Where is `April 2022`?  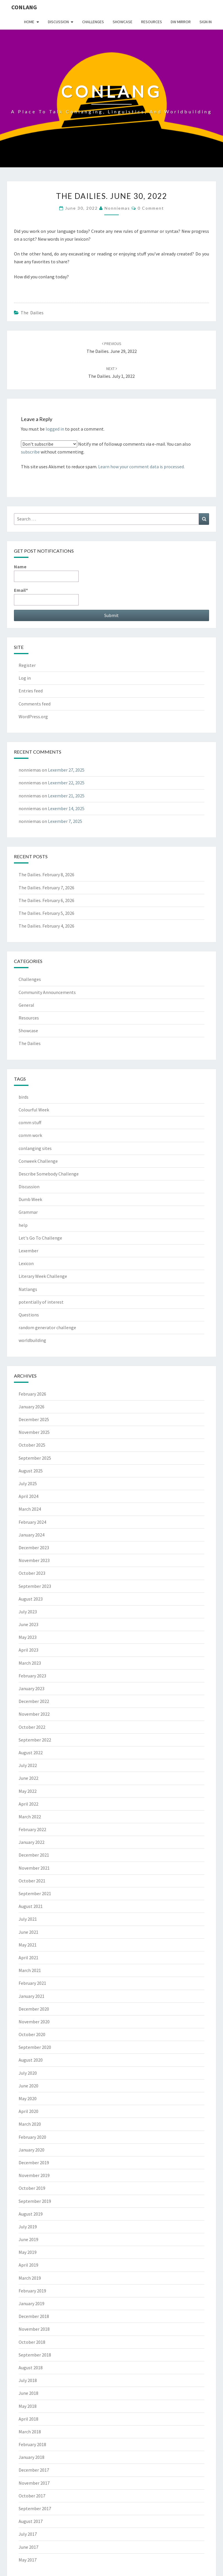 April 2022 is located at coordinates (28, 1804).